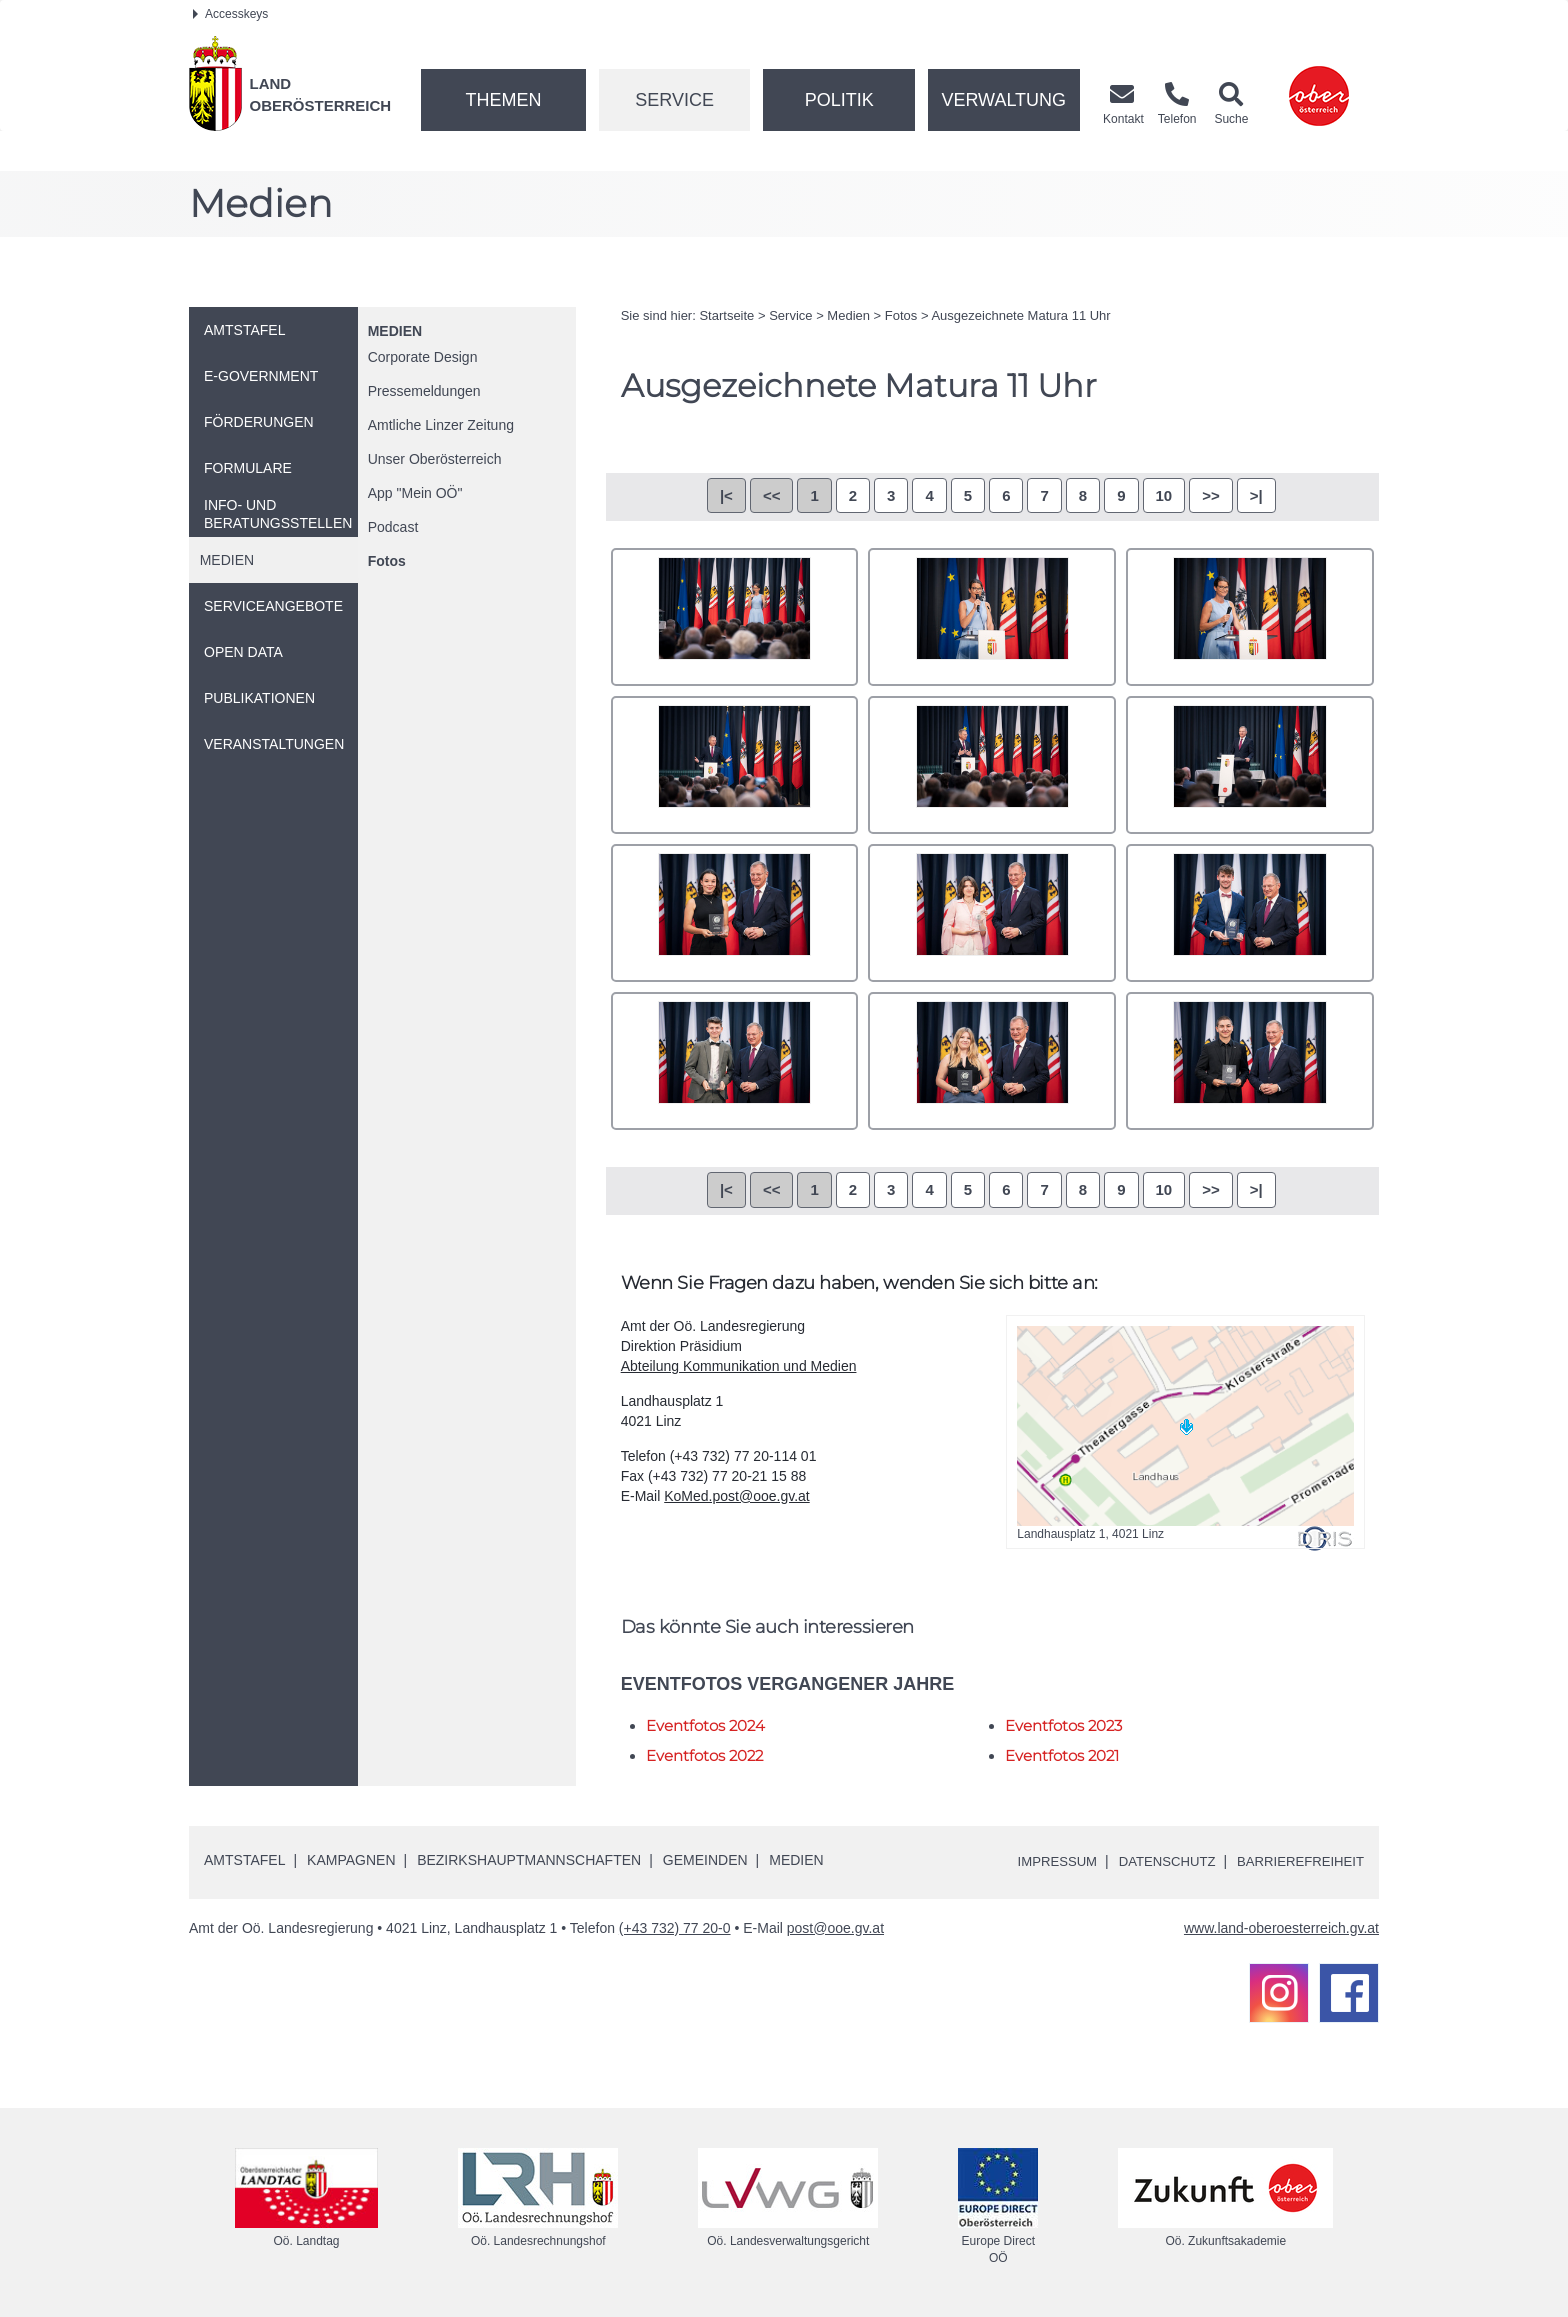 Image resolution: width=1568 pixels, height=2317 pixels. Describe the element at coordinates (1296, 1861) in the screenshot. I see `Barrierefreiheit` at that location.